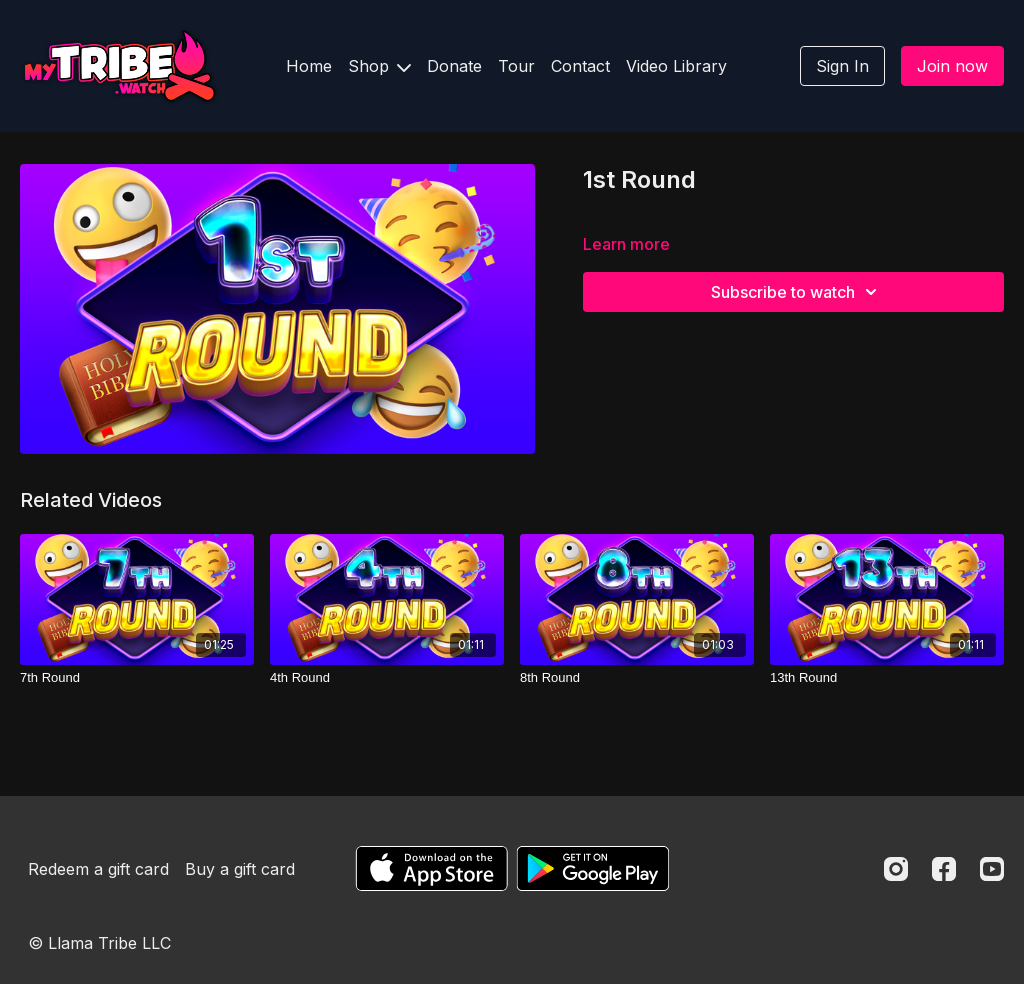 This screenshot has width=1024, height=984. Describe the element at coordinates (992, 869) in the screenshot. I see `[Youtube]` at that location.